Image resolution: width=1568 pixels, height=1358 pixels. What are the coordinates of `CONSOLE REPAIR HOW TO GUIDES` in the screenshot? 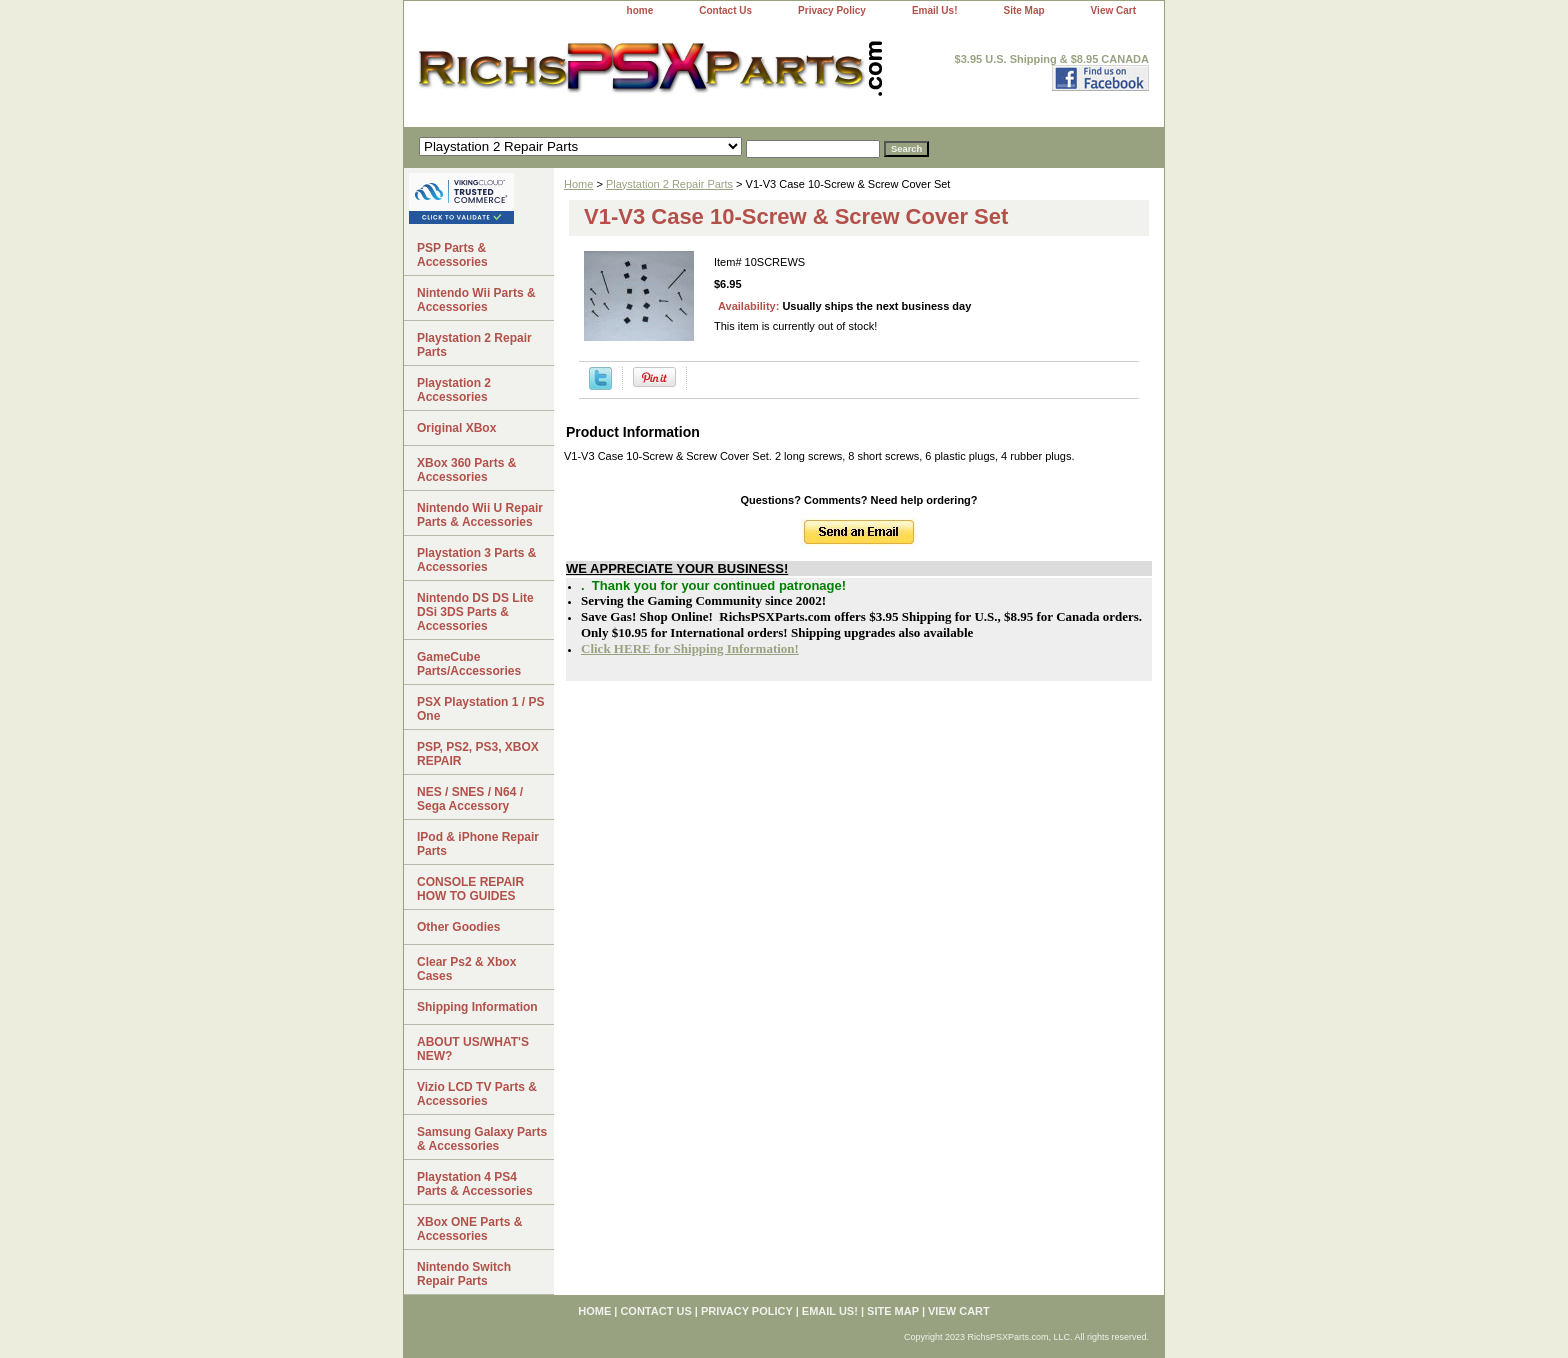 It's located at (470, 889).